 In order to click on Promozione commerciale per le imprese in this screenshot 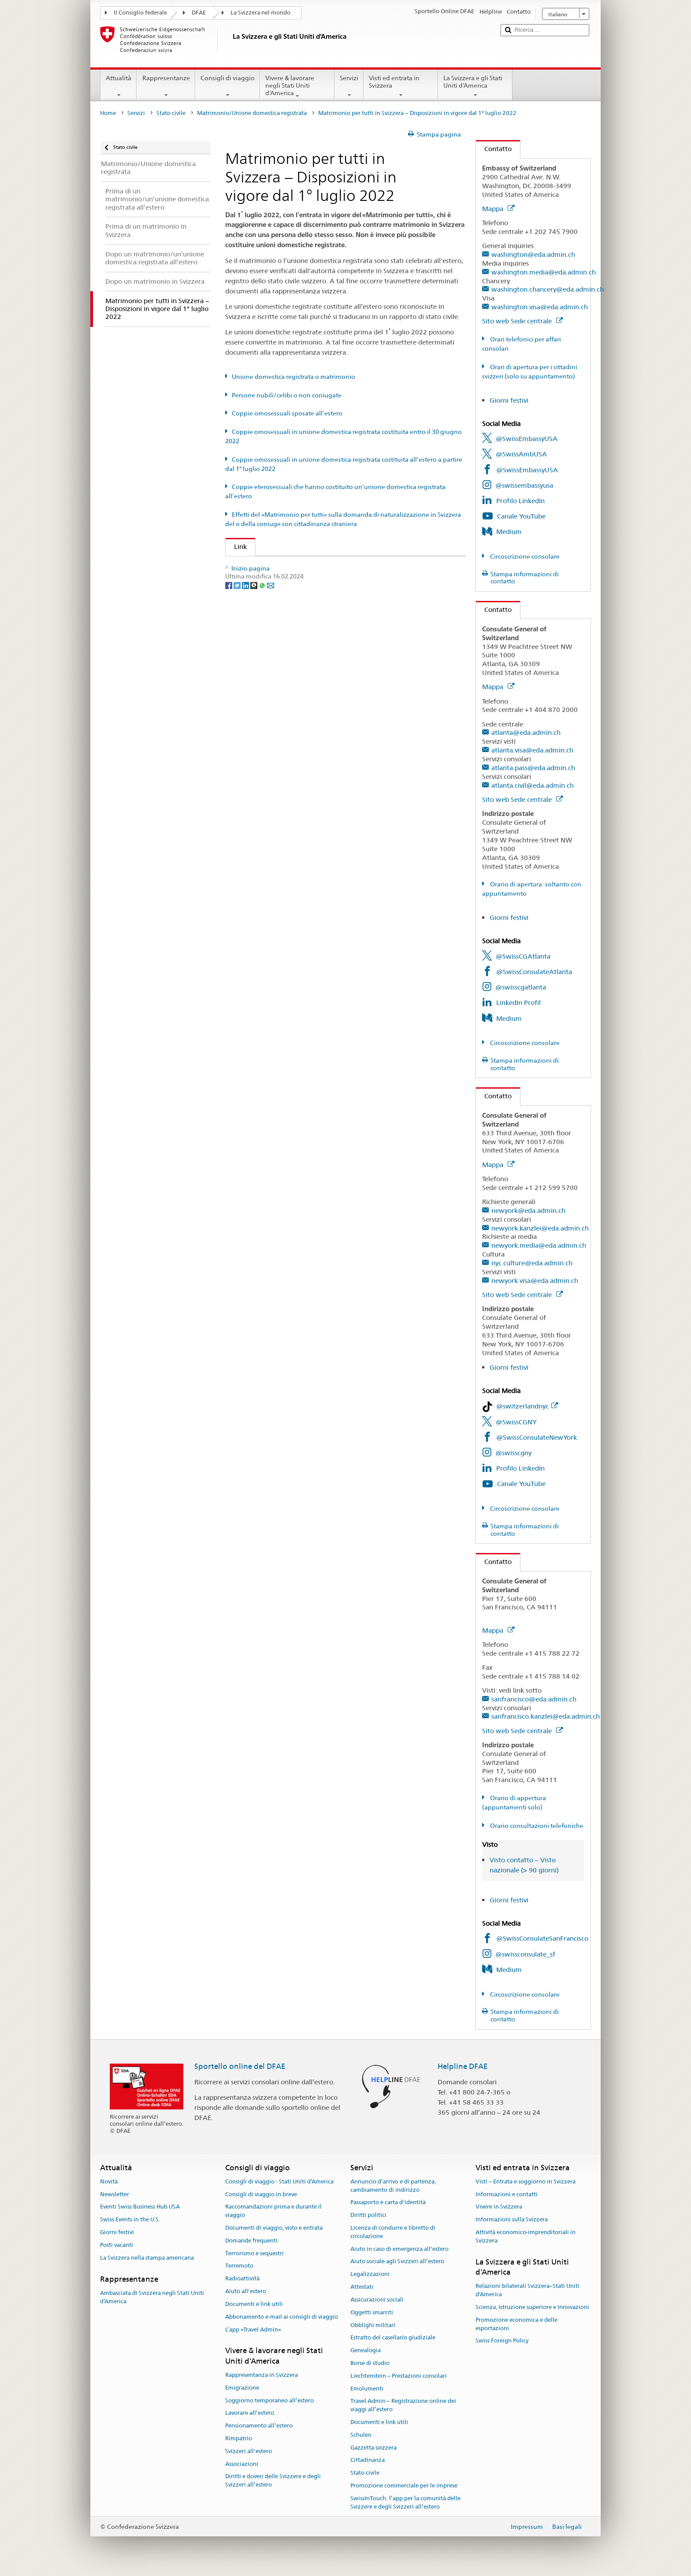, I will do `click(403, 2485)`.